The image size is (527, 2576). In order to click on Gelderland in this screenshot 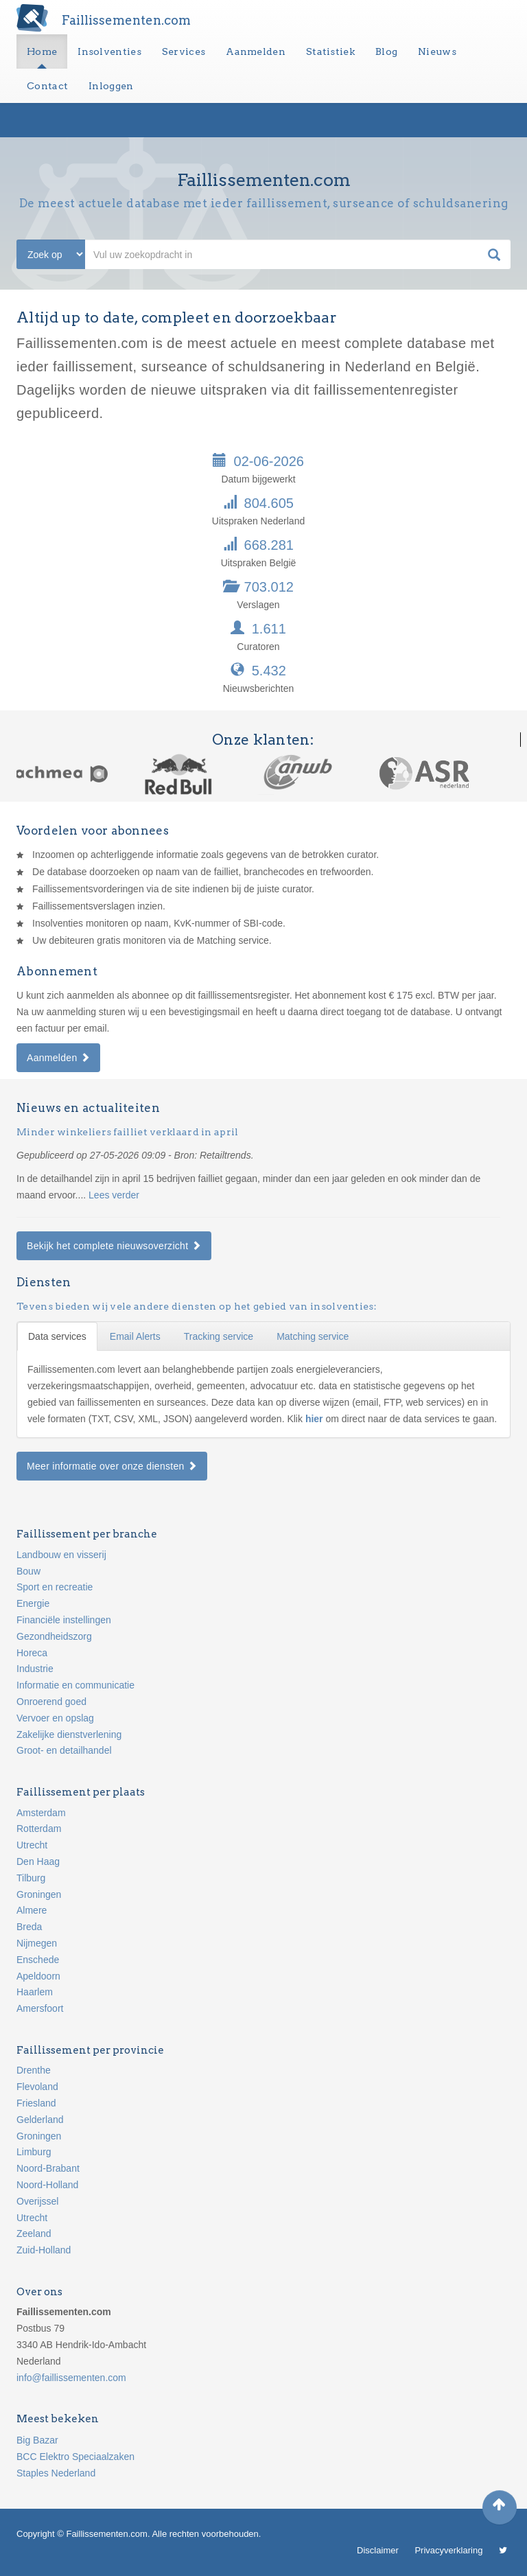, I will do `click(40, 2119)`.